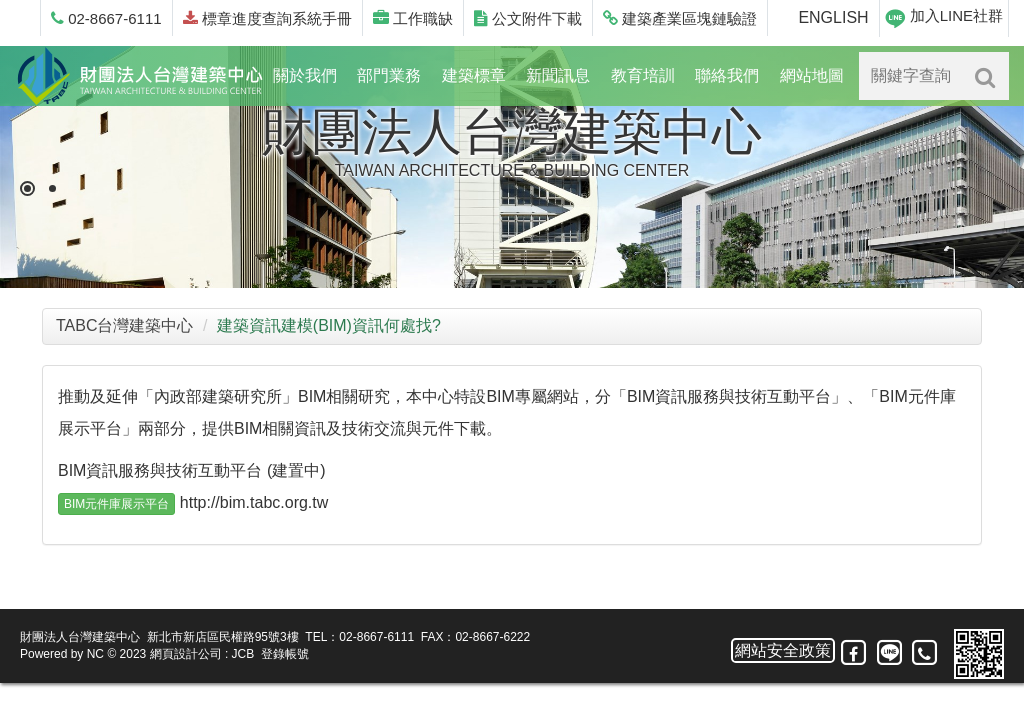 The width and height of the screenshot is (1024, 720). I want to click on 02-8667-6111, so click(106, 18).